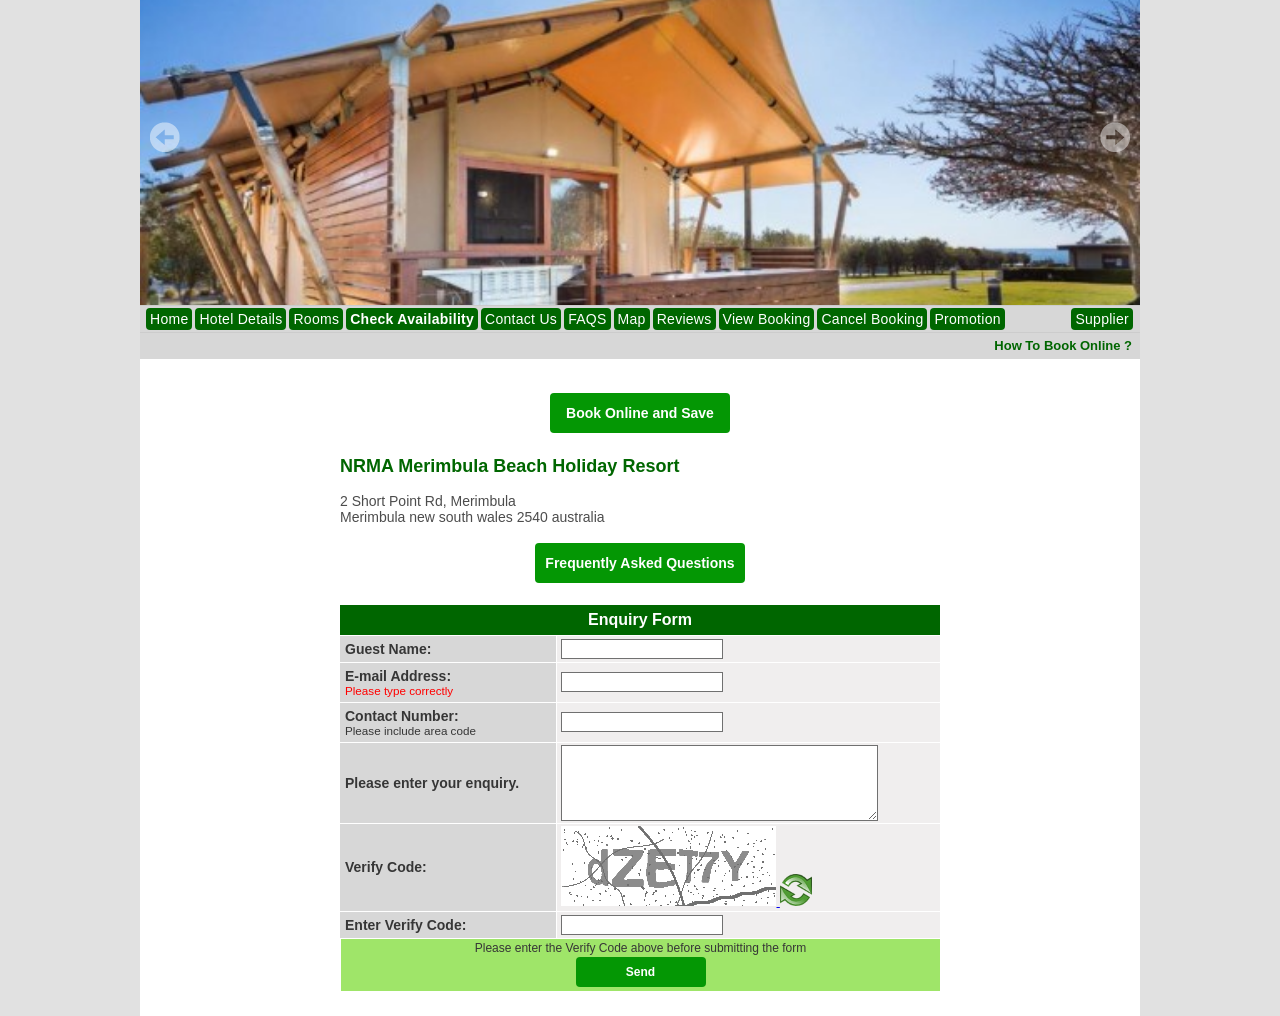 Image resolution: width=1280 pixels, height=1016 pixels. What do you see at coordinates (684, 319) in the screenshot?
I see `Reviews` at bounding box center [684, 319].